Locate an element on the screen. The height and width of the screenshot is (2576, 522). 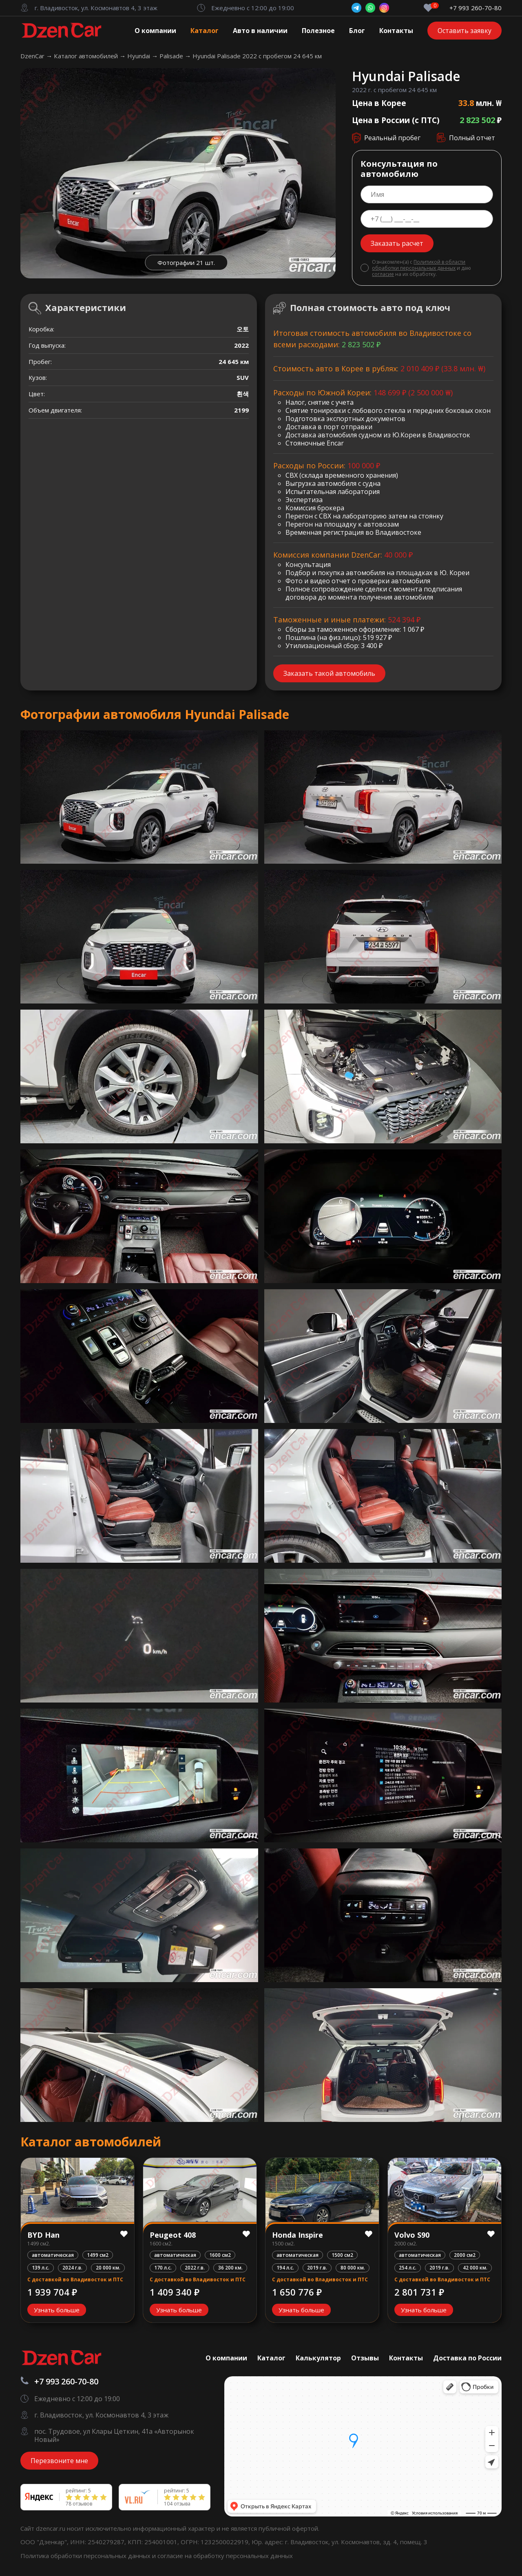
Перезвоните мне is located at coordinates (59, 2460).